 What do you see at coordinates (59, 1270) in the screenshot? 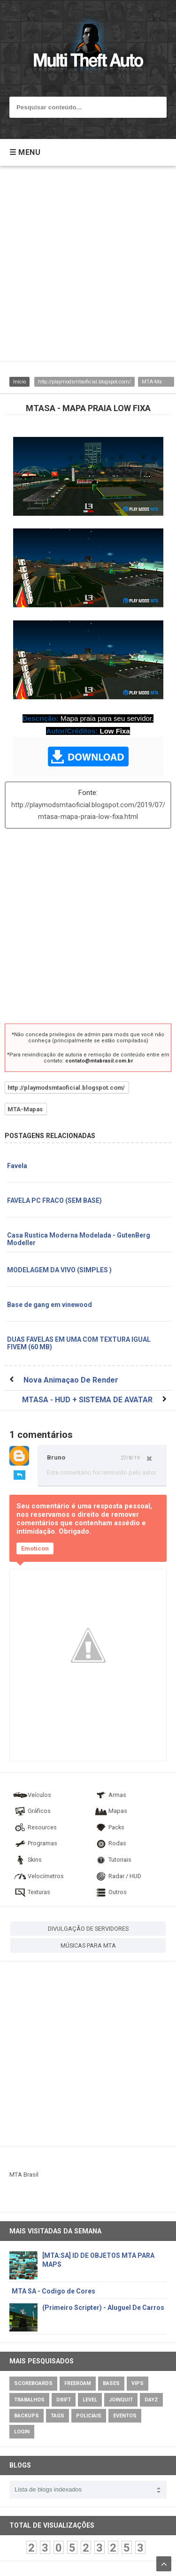
I see `MODELAGEM DA VIVO (SIMPLES )` at bounding box center [59, 1270].